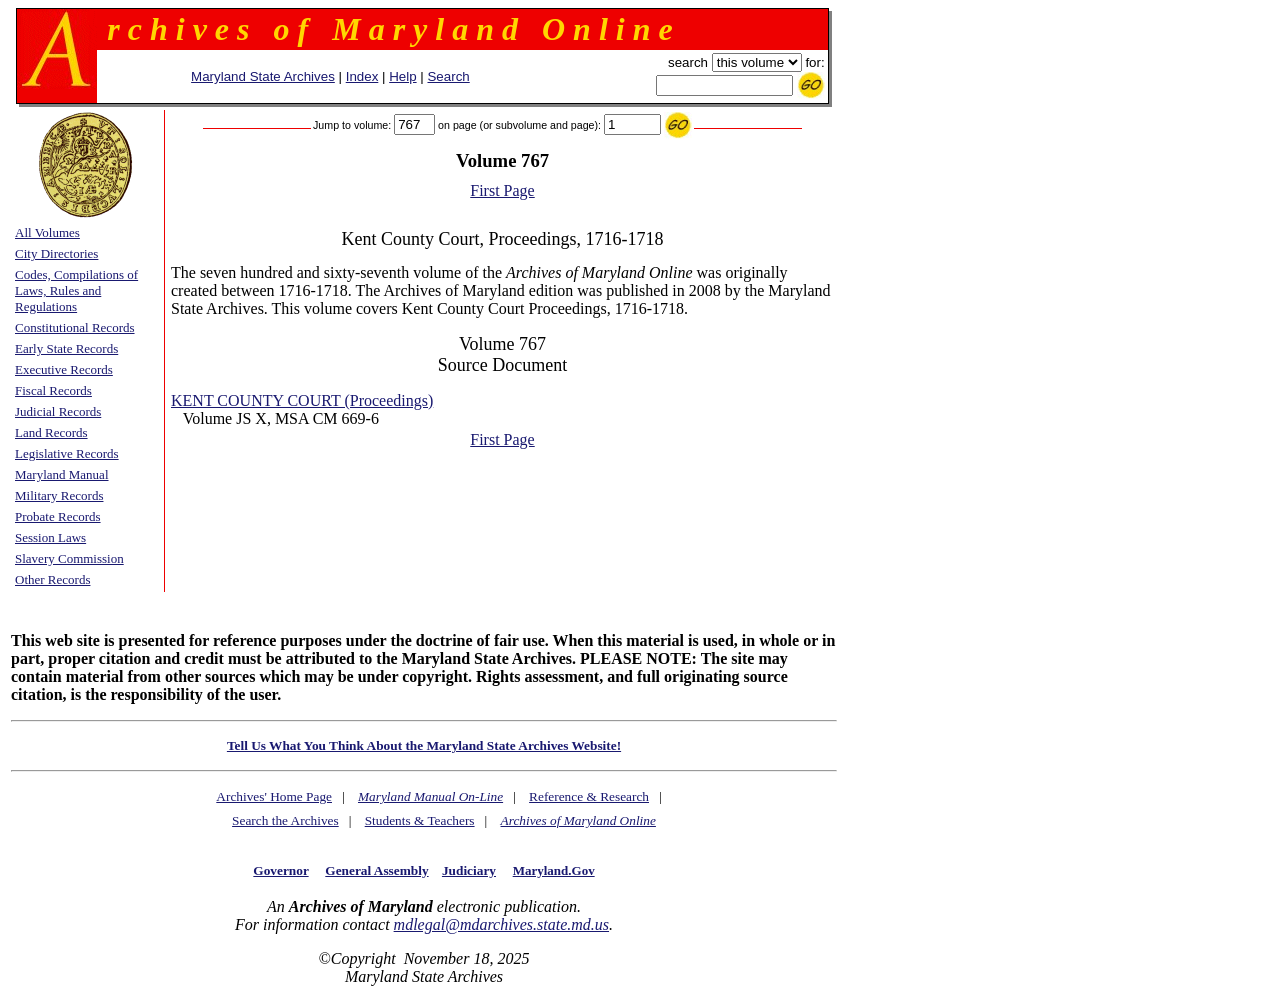  I want to click on KENT COUNTY COURT (Proceedings), so click(302, 400).